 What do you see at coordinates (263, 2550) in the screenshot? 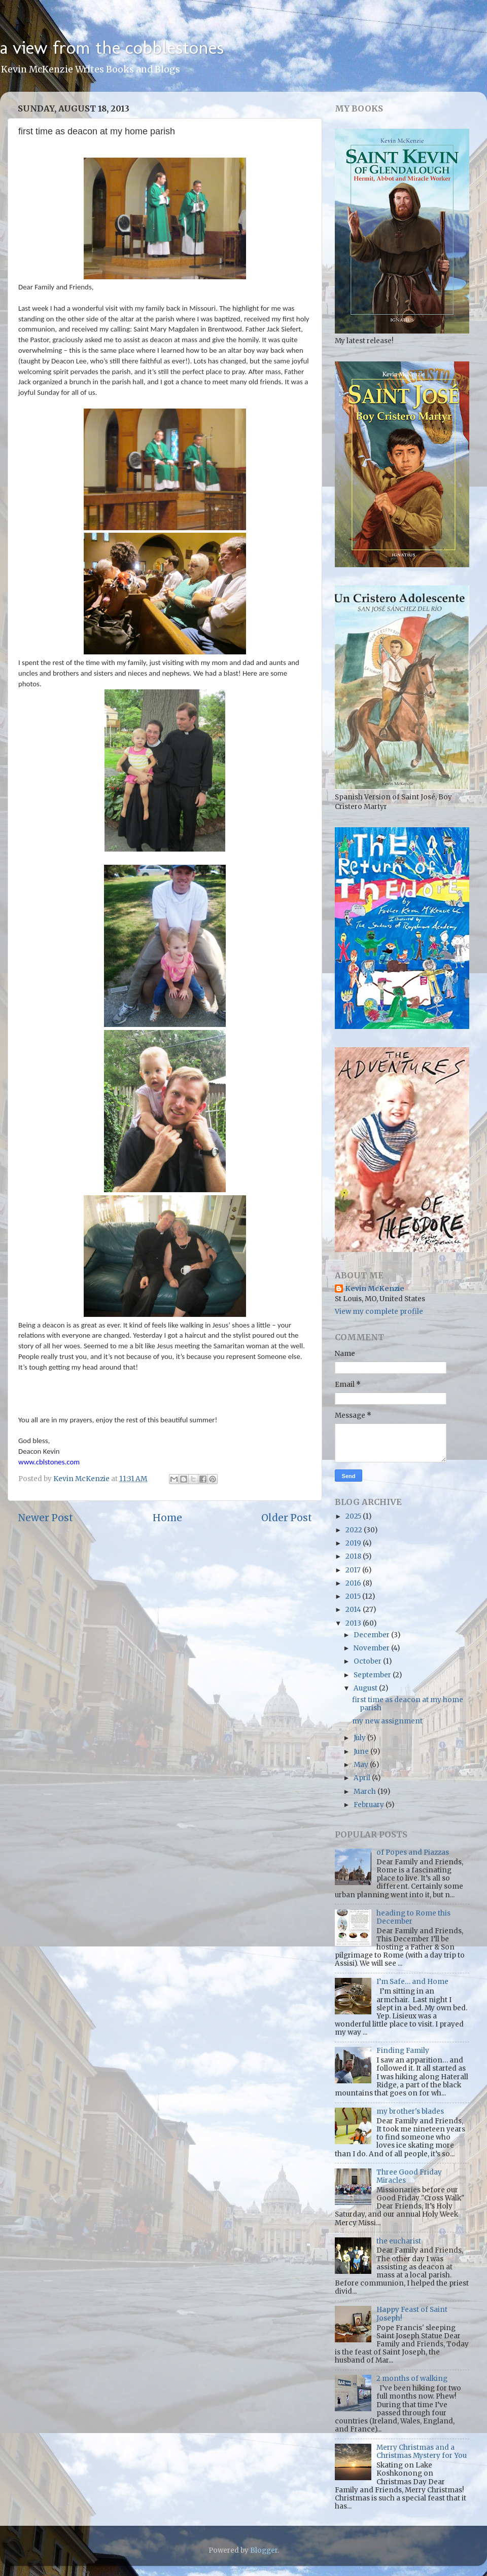
I see `Blogger` at bounding box center [263, 2550].